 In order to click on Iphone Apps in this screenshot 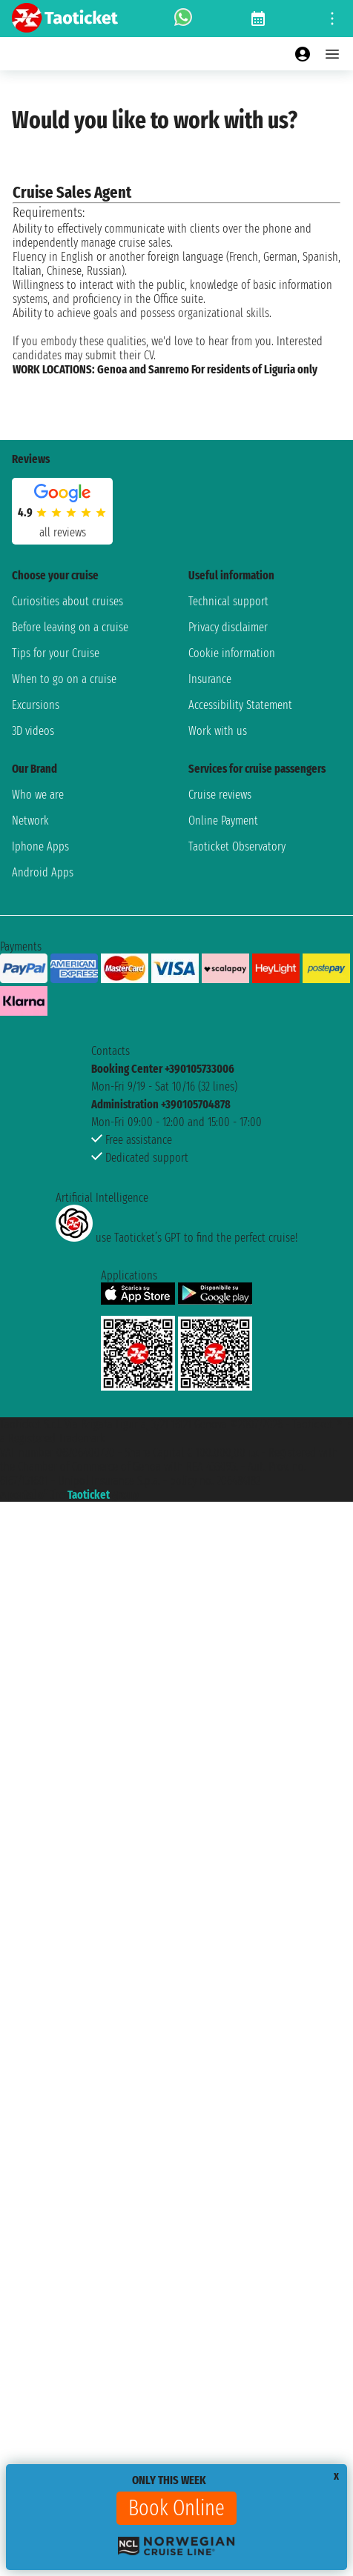, I will do `click(40, 846)`.